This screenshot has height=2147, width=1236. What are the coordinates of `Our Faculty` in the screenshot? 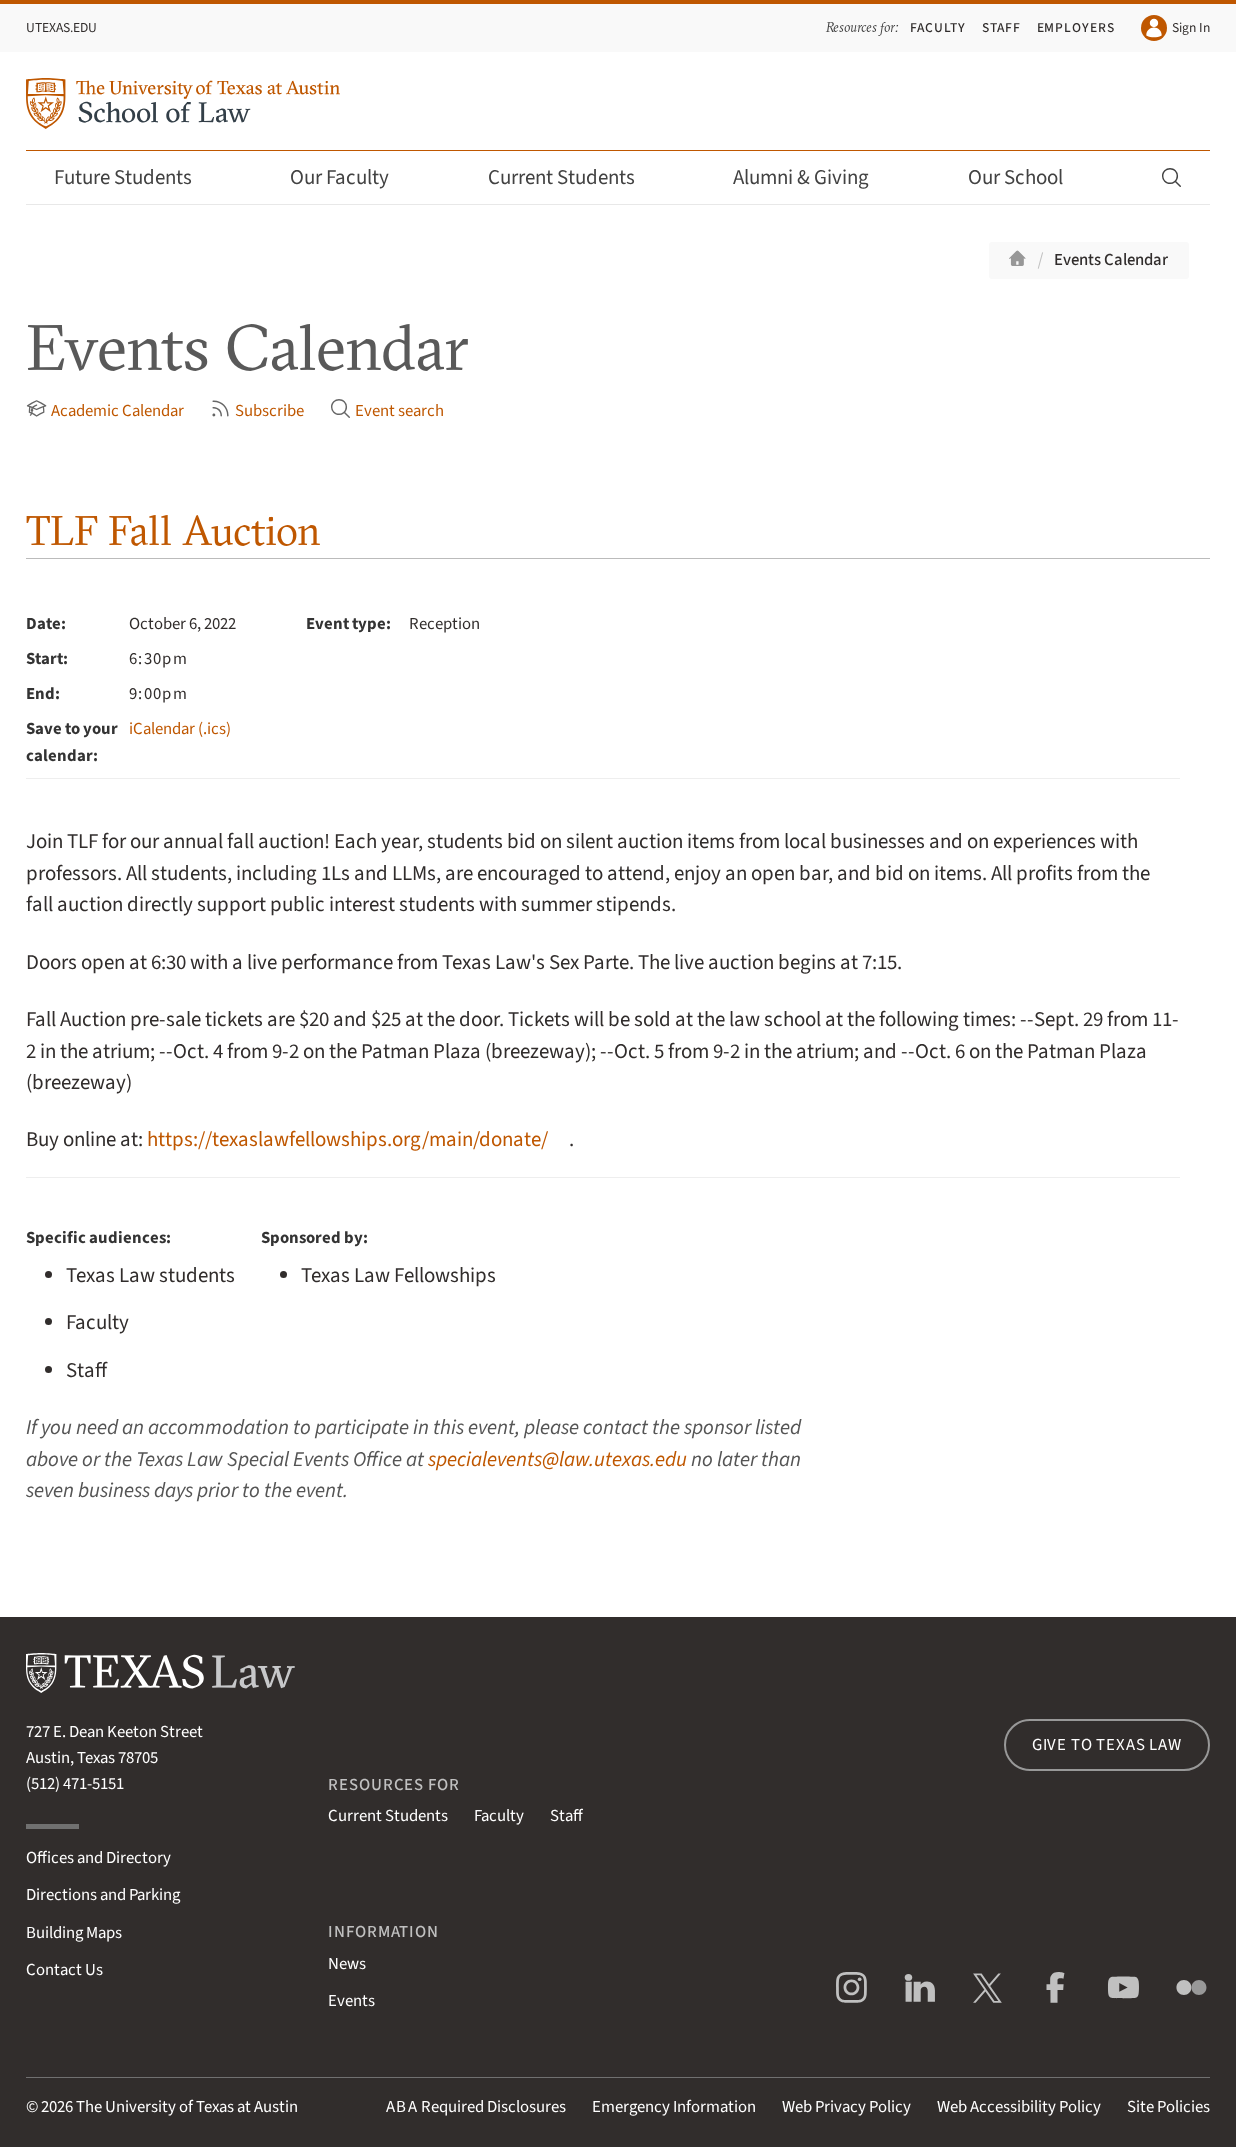 It's located at (353, 177).